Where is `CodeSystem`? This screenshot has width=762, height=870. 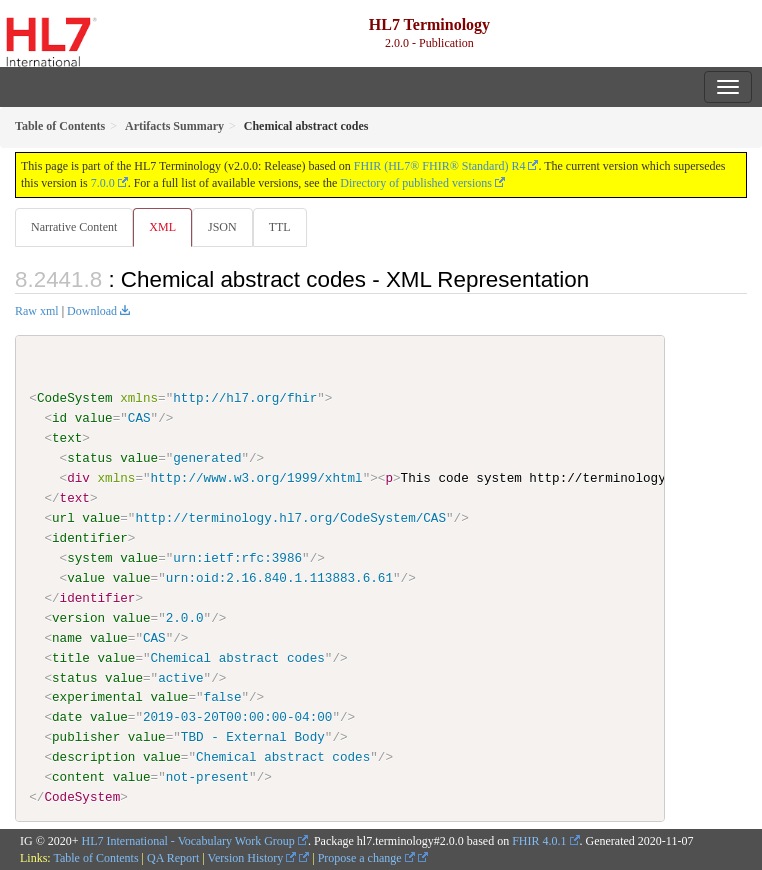
CodeSystem is located at coordinates (75, 398).